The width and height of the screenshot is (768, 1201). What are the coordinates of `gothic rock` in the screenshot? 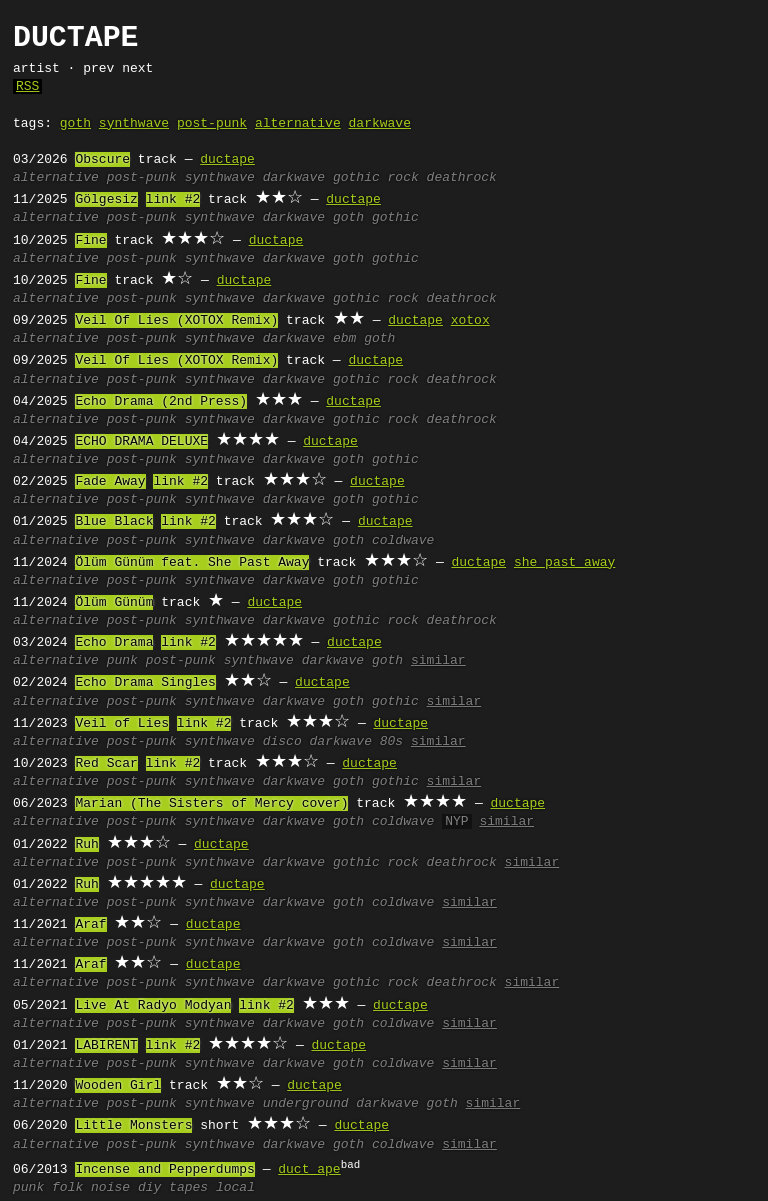 It's located at (376, 178).